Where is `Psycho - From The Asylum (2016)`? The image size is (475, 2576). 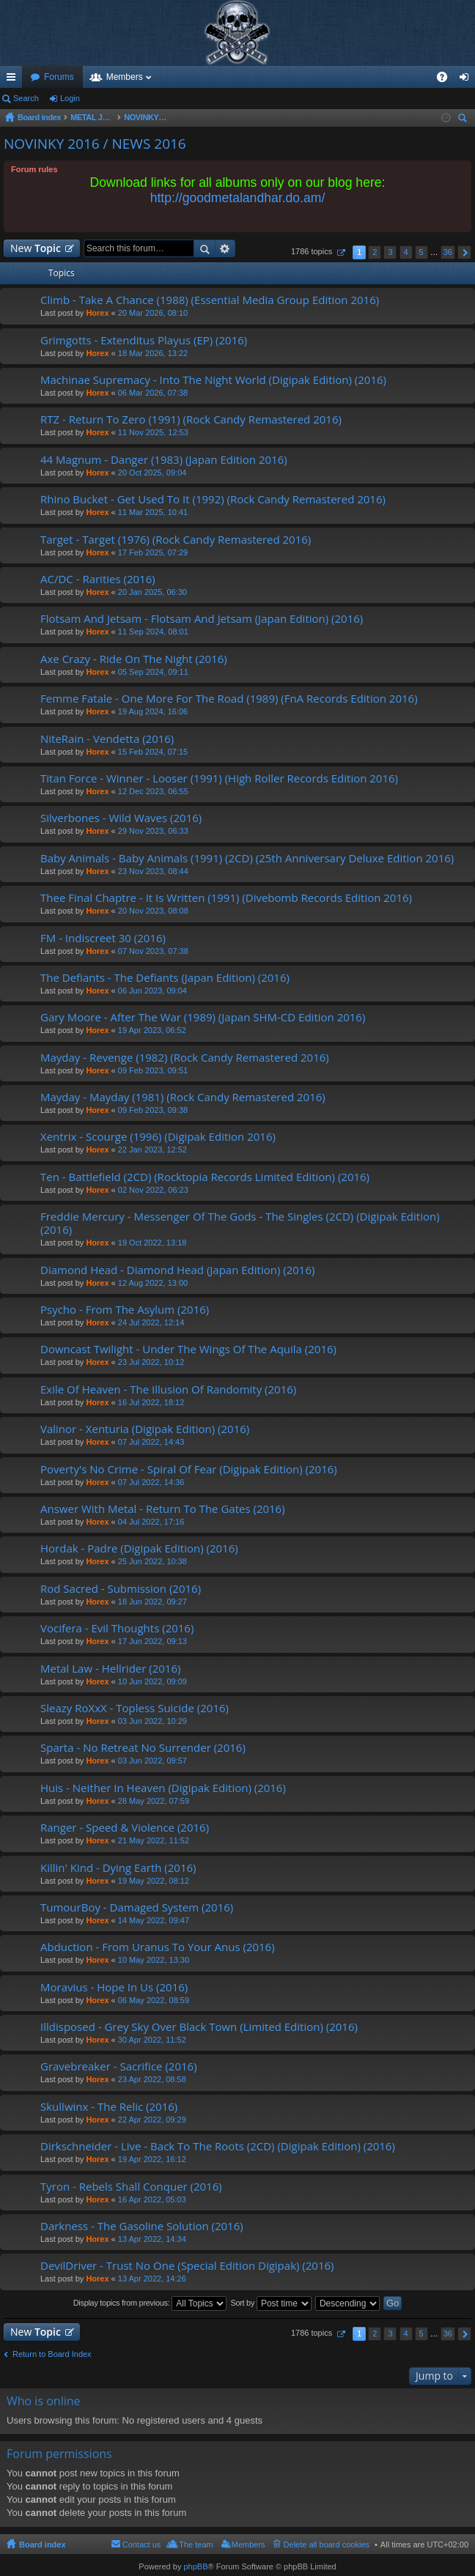 Psycho - From The Asylum (2016) is located at coordinates (124, 1310).